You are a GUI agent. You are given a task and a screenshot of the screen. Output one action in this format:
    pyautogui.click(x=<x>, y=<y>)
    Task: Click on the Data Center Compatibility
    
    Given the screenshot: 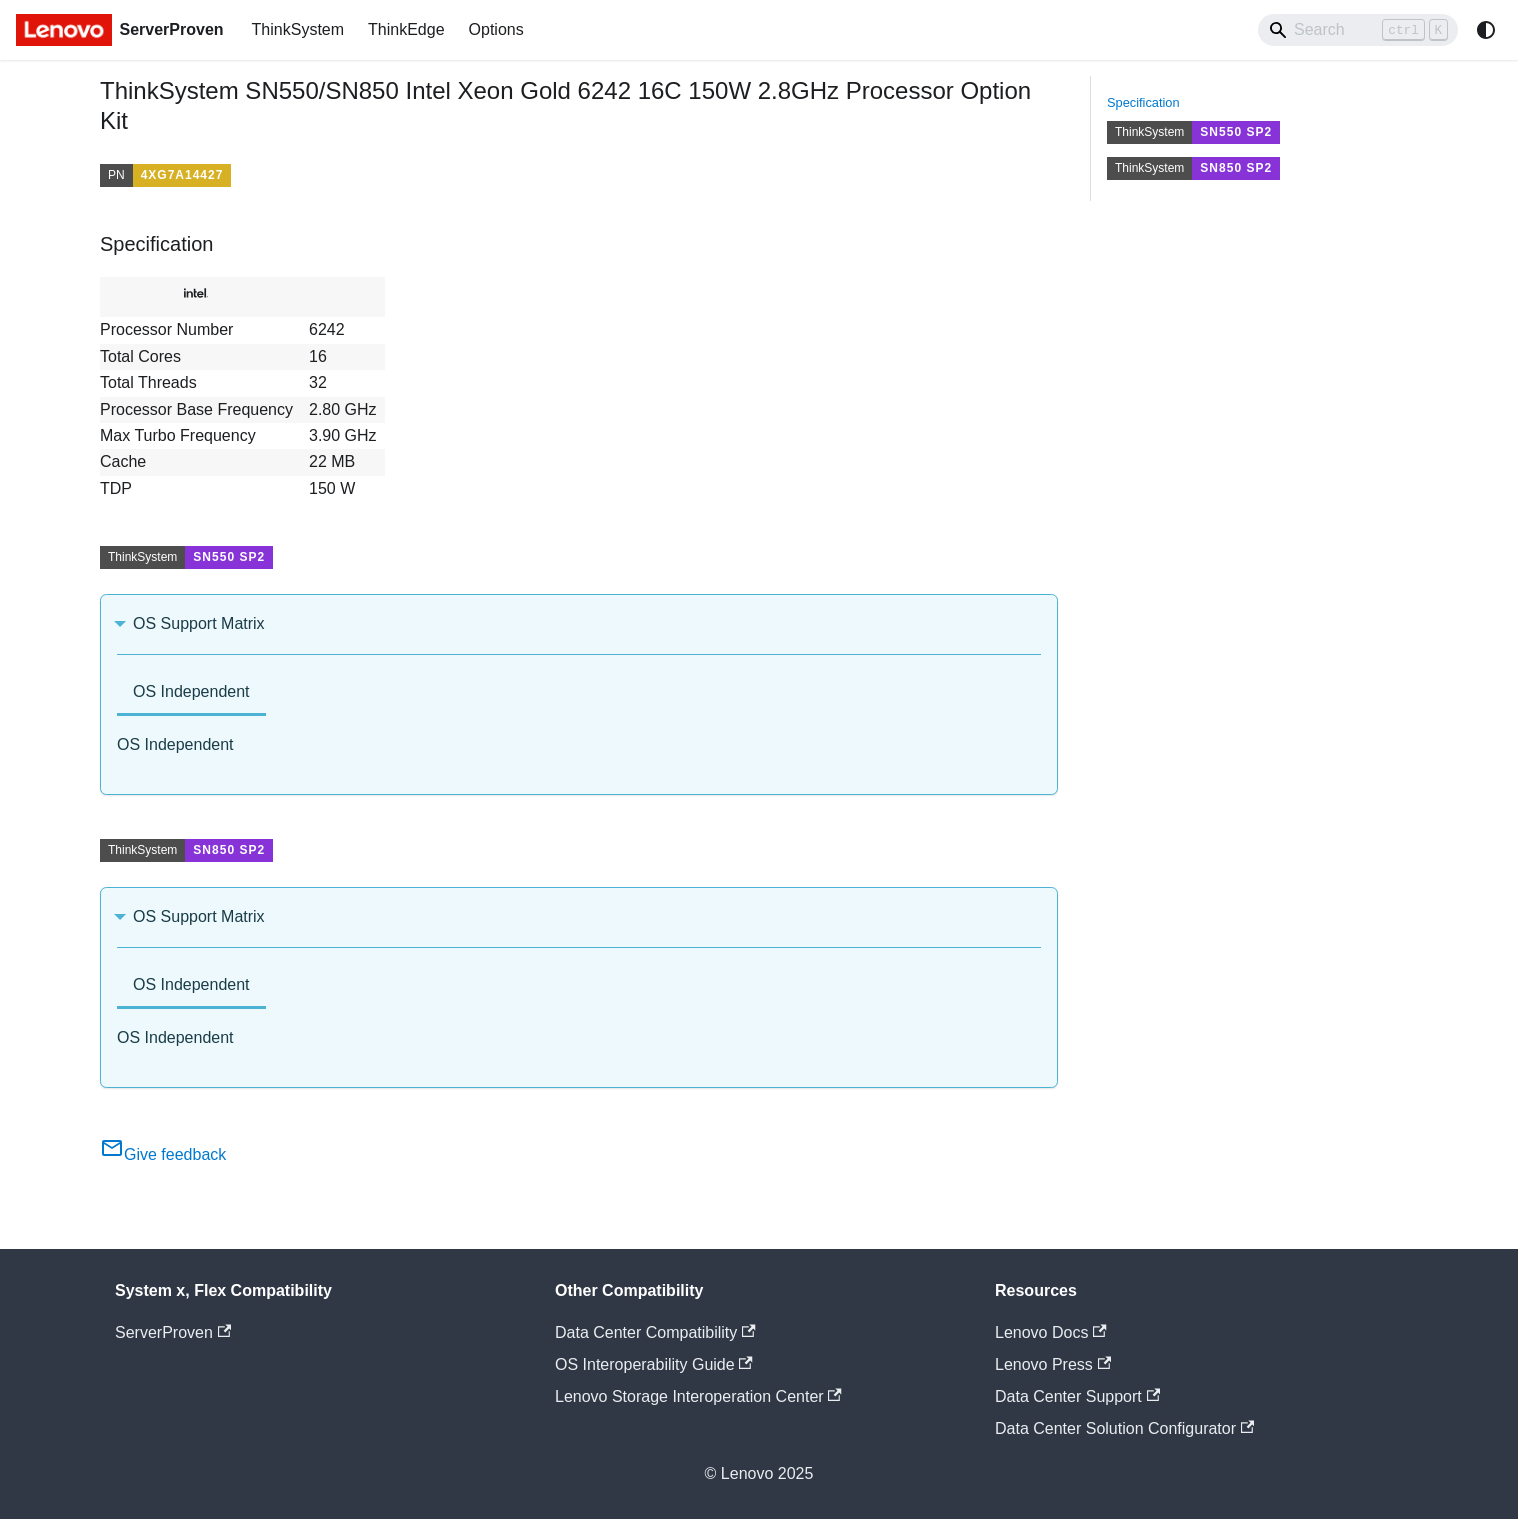 What is the action you would take?
    pyautogui.click(x=655, y=1332)
    